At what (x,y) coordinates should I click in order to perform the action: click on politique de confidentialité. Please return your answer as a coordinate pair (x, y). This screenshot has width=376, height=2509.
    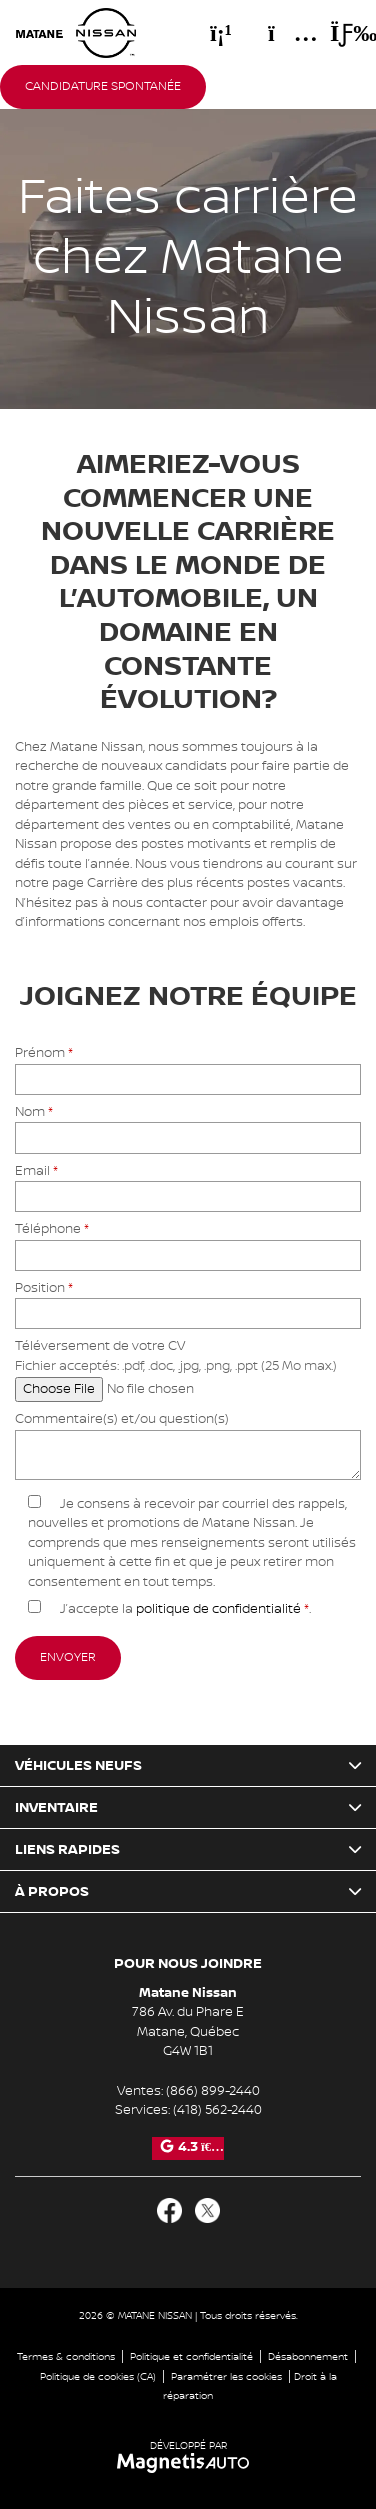
    Looking at the image, I should click on (218, 1609).